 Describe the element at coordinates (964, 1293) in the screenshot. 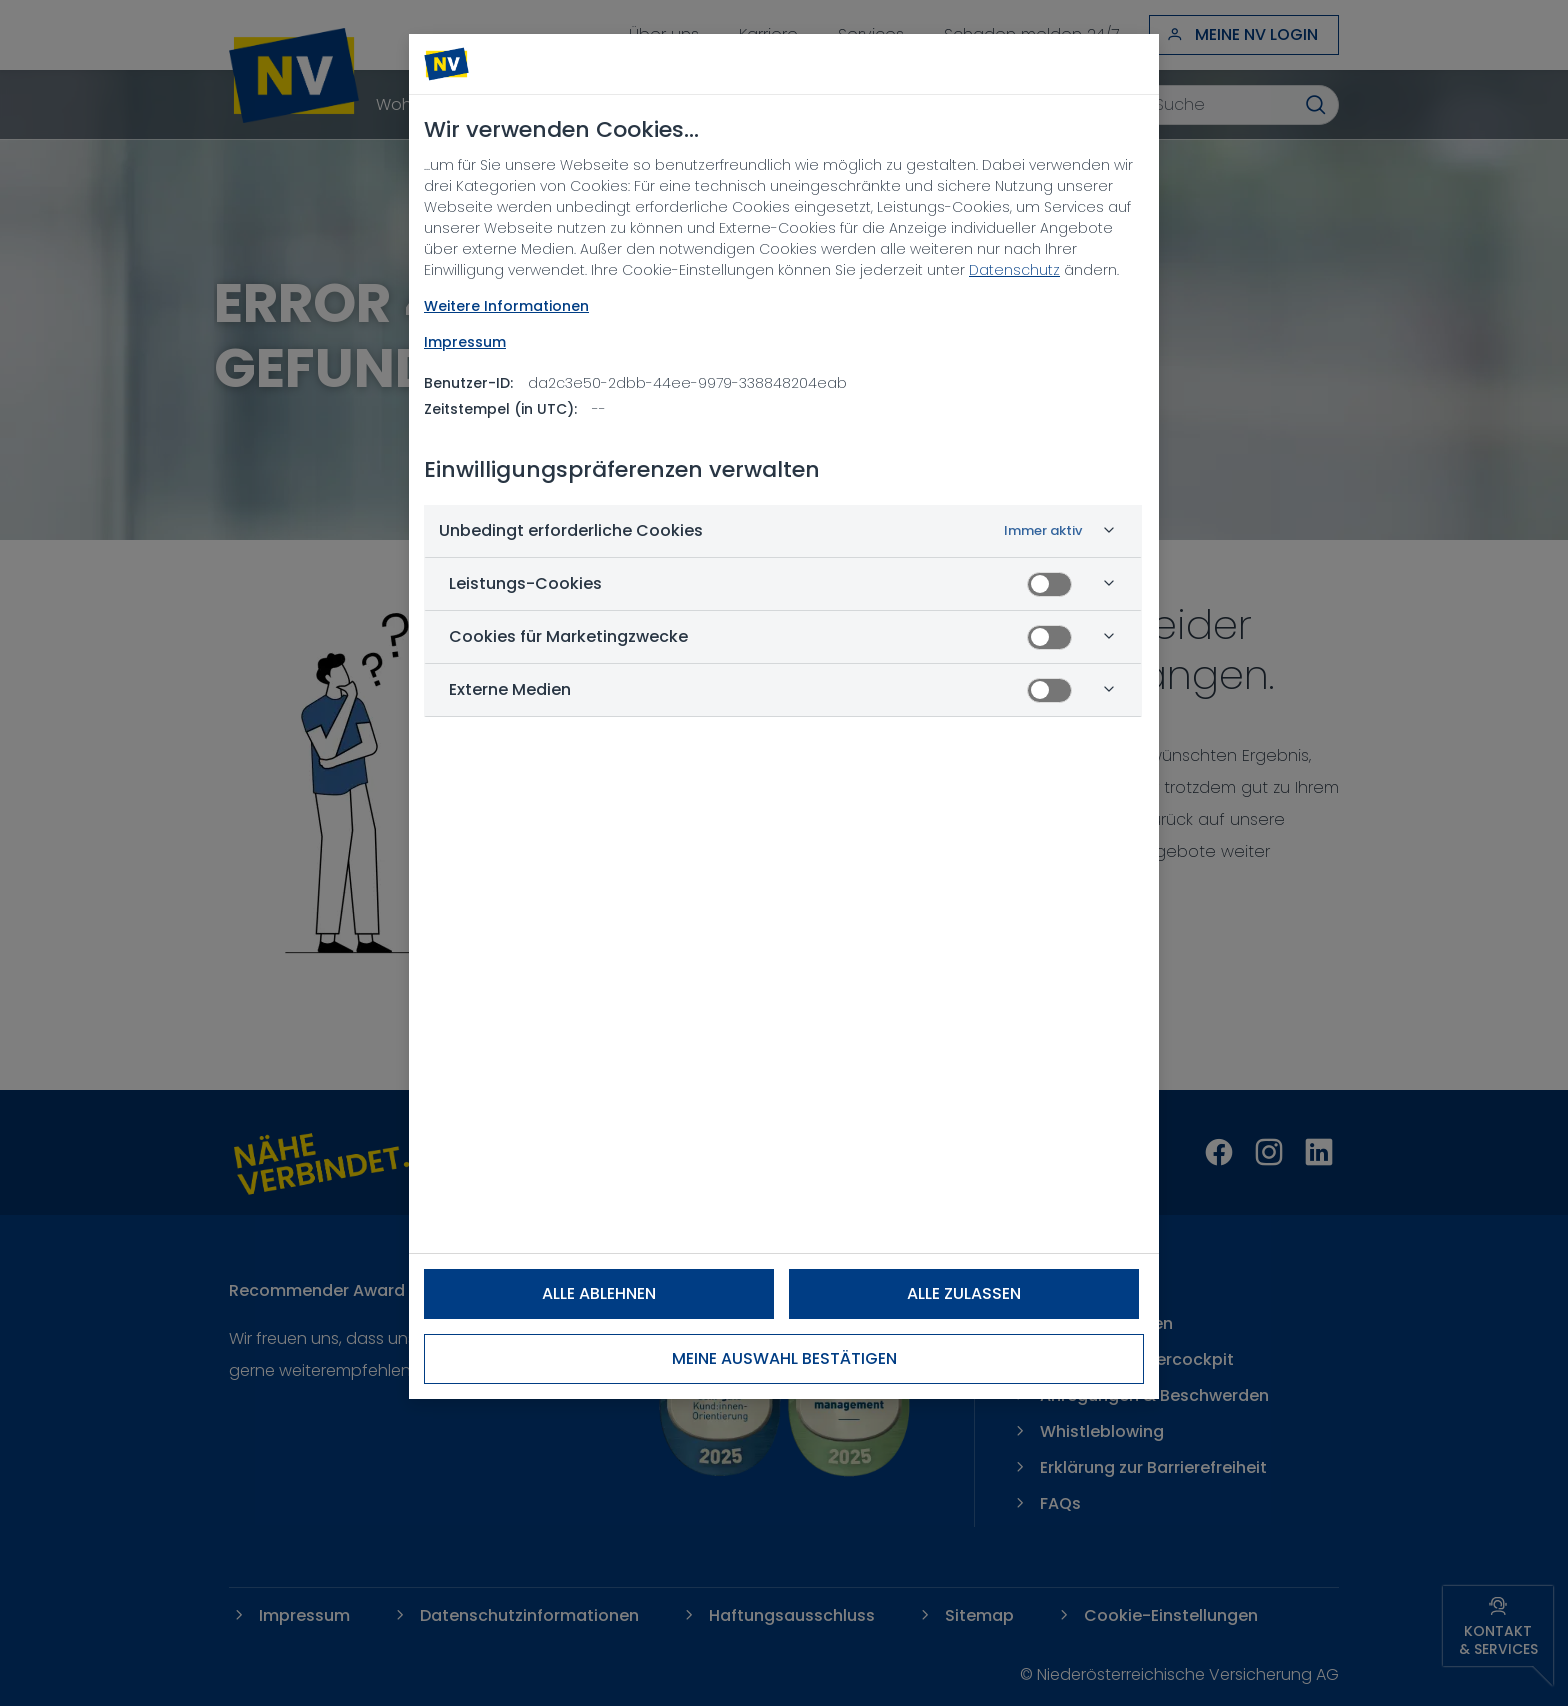

I see `Alle zulassen` at that location.